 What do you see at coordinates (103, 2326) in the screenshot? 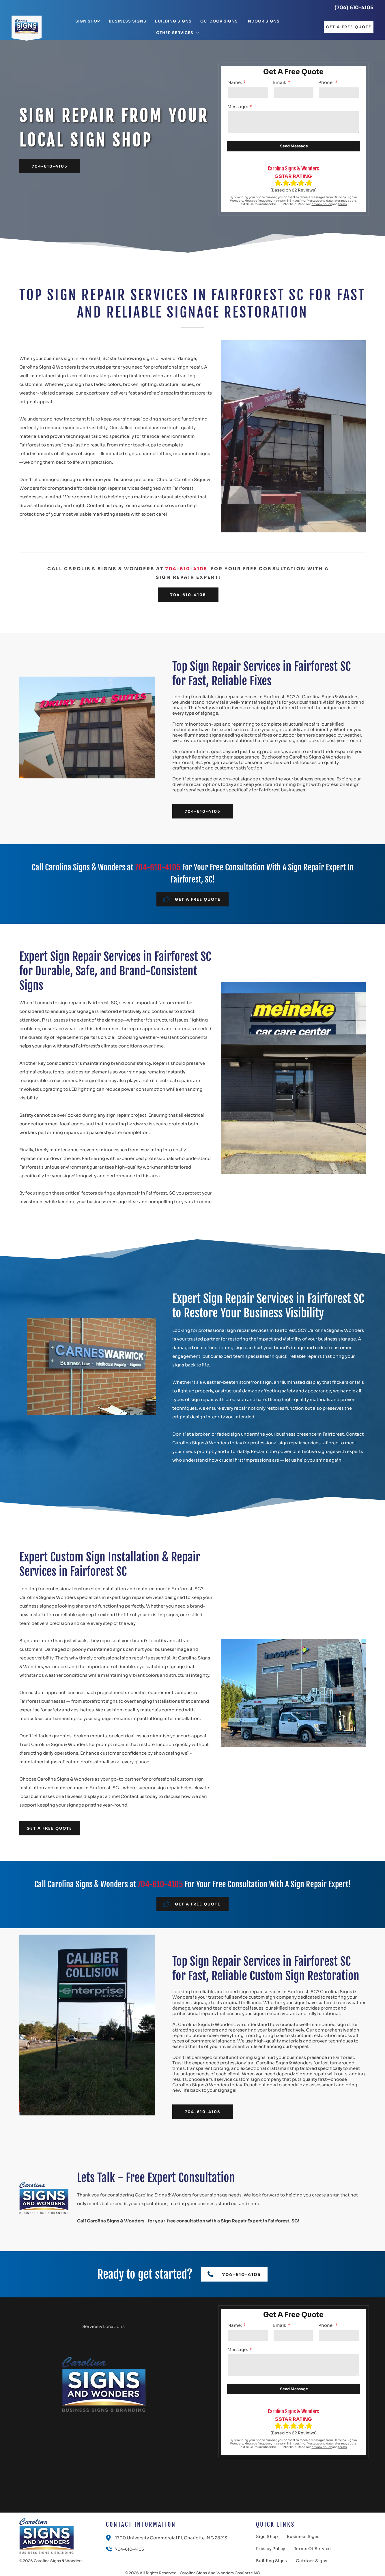
I see `Service & Locations` at bounding box center [103, 2326].